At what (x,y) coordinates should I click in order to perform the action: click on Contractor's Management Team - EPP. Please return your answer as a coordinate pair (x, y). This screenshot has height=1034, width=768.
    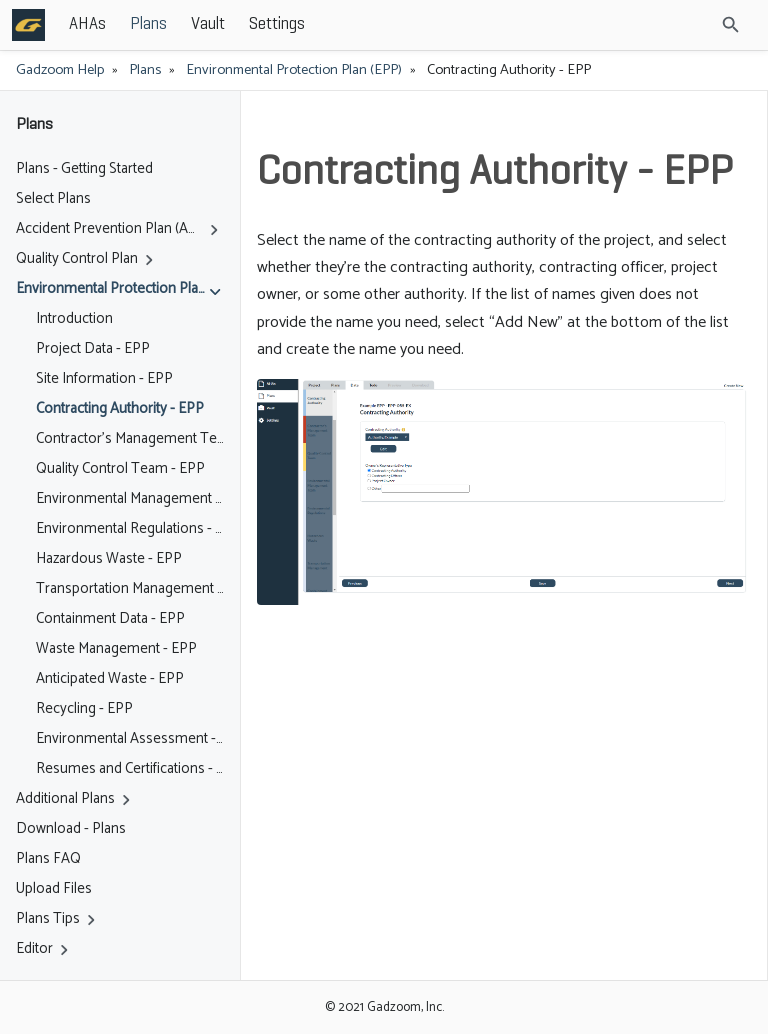
    Looking at the image, I should click on (130, 439).